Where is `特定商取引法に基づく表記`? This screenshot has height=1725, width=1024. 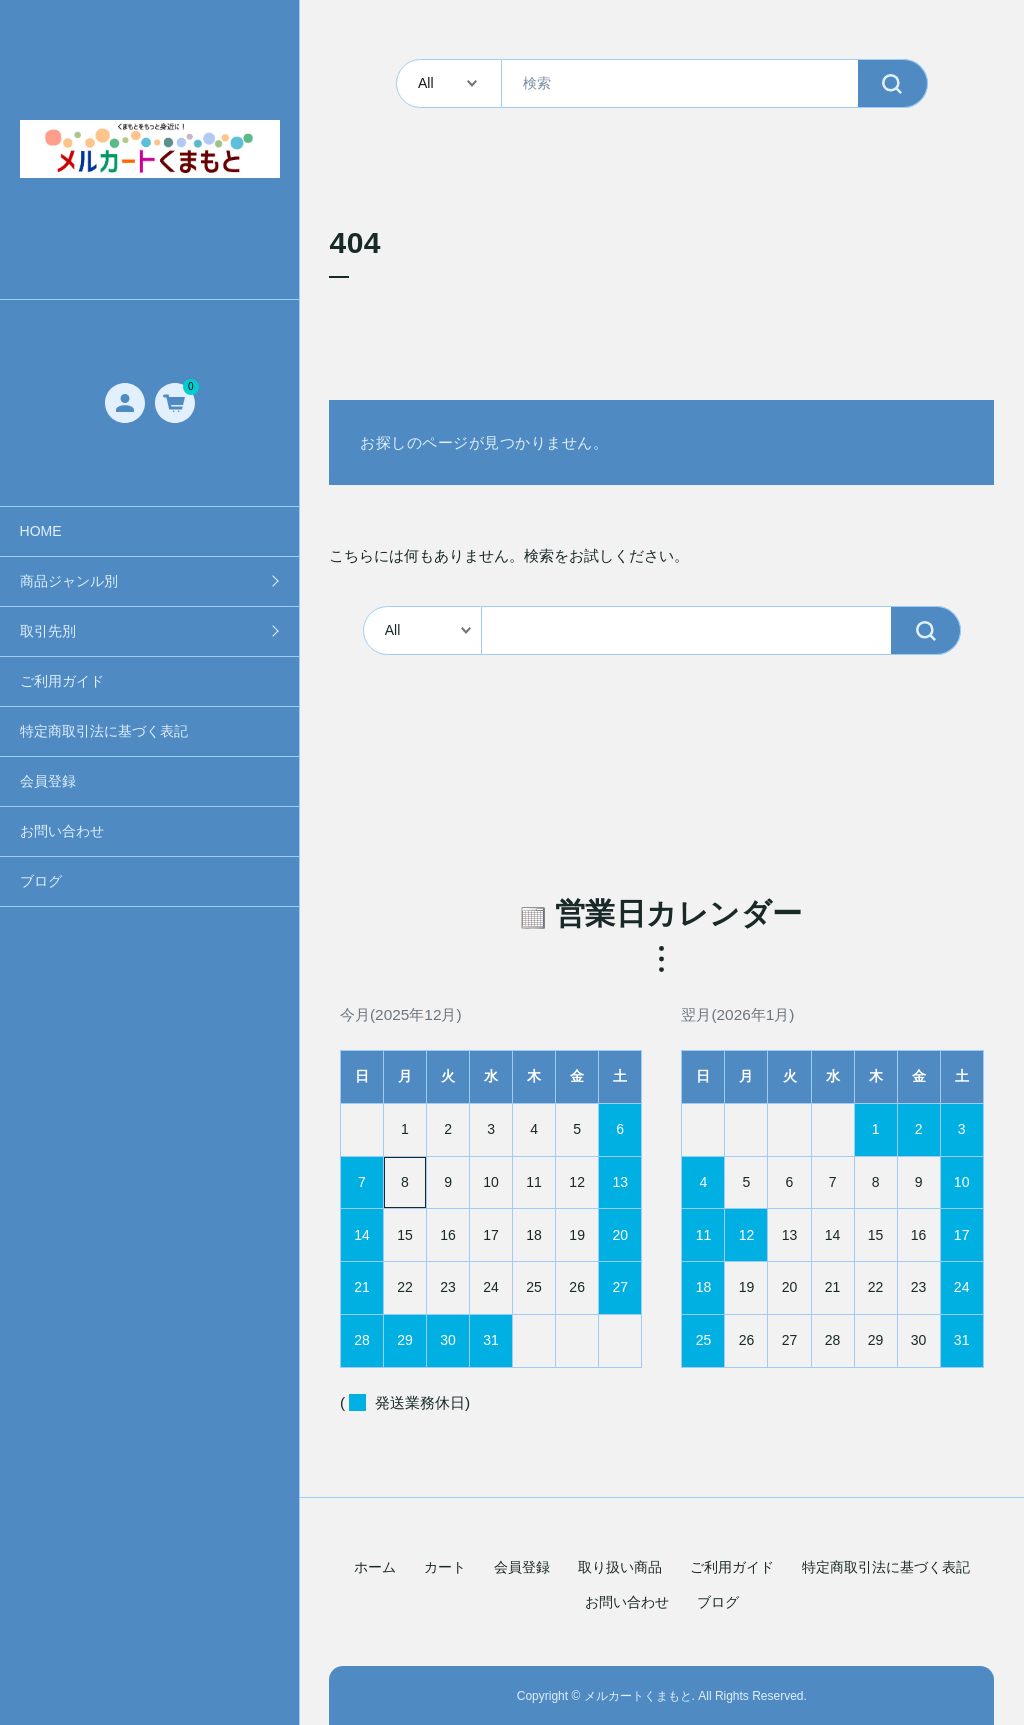 特定商取引法に基づく表記 is located at coordinates (104, 731).